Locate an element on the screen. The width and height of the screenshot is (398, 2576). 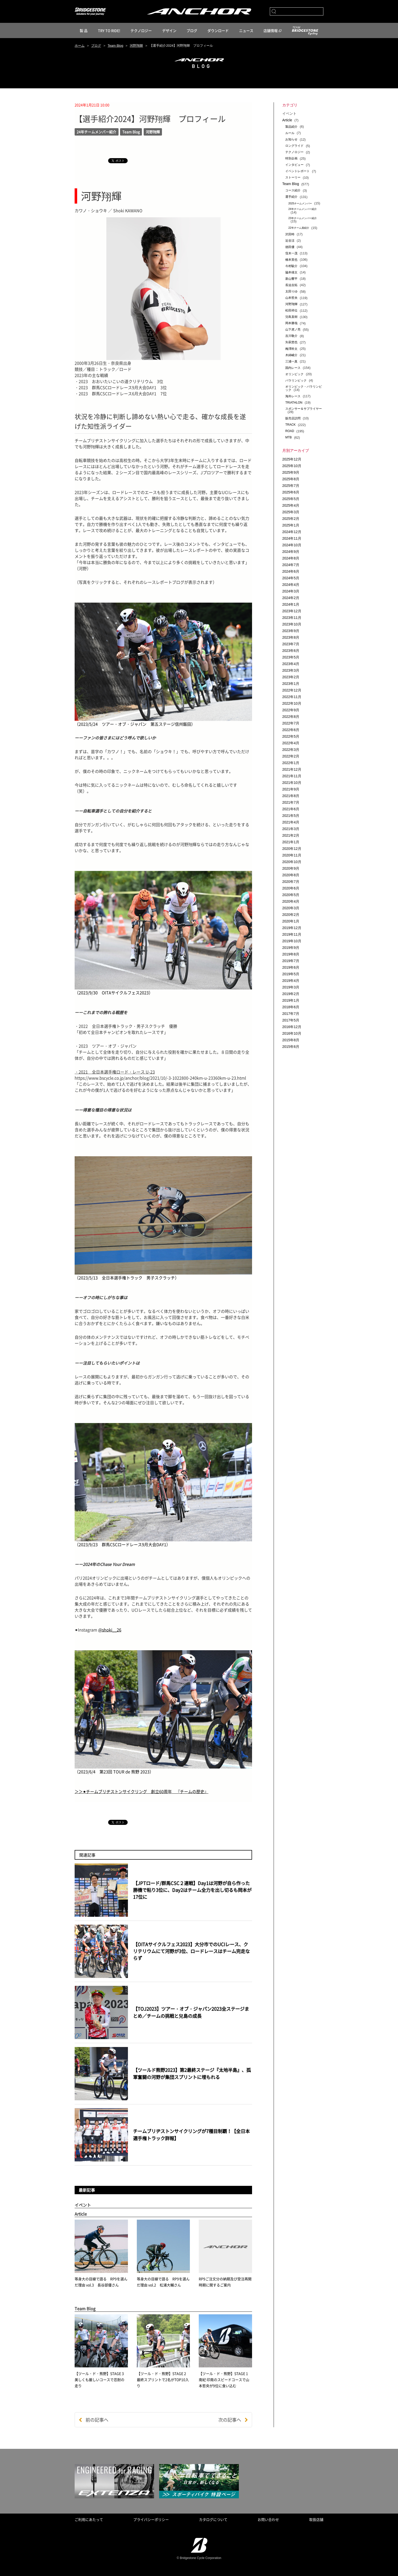
製品紹介 is located at coordinates (291, 126).